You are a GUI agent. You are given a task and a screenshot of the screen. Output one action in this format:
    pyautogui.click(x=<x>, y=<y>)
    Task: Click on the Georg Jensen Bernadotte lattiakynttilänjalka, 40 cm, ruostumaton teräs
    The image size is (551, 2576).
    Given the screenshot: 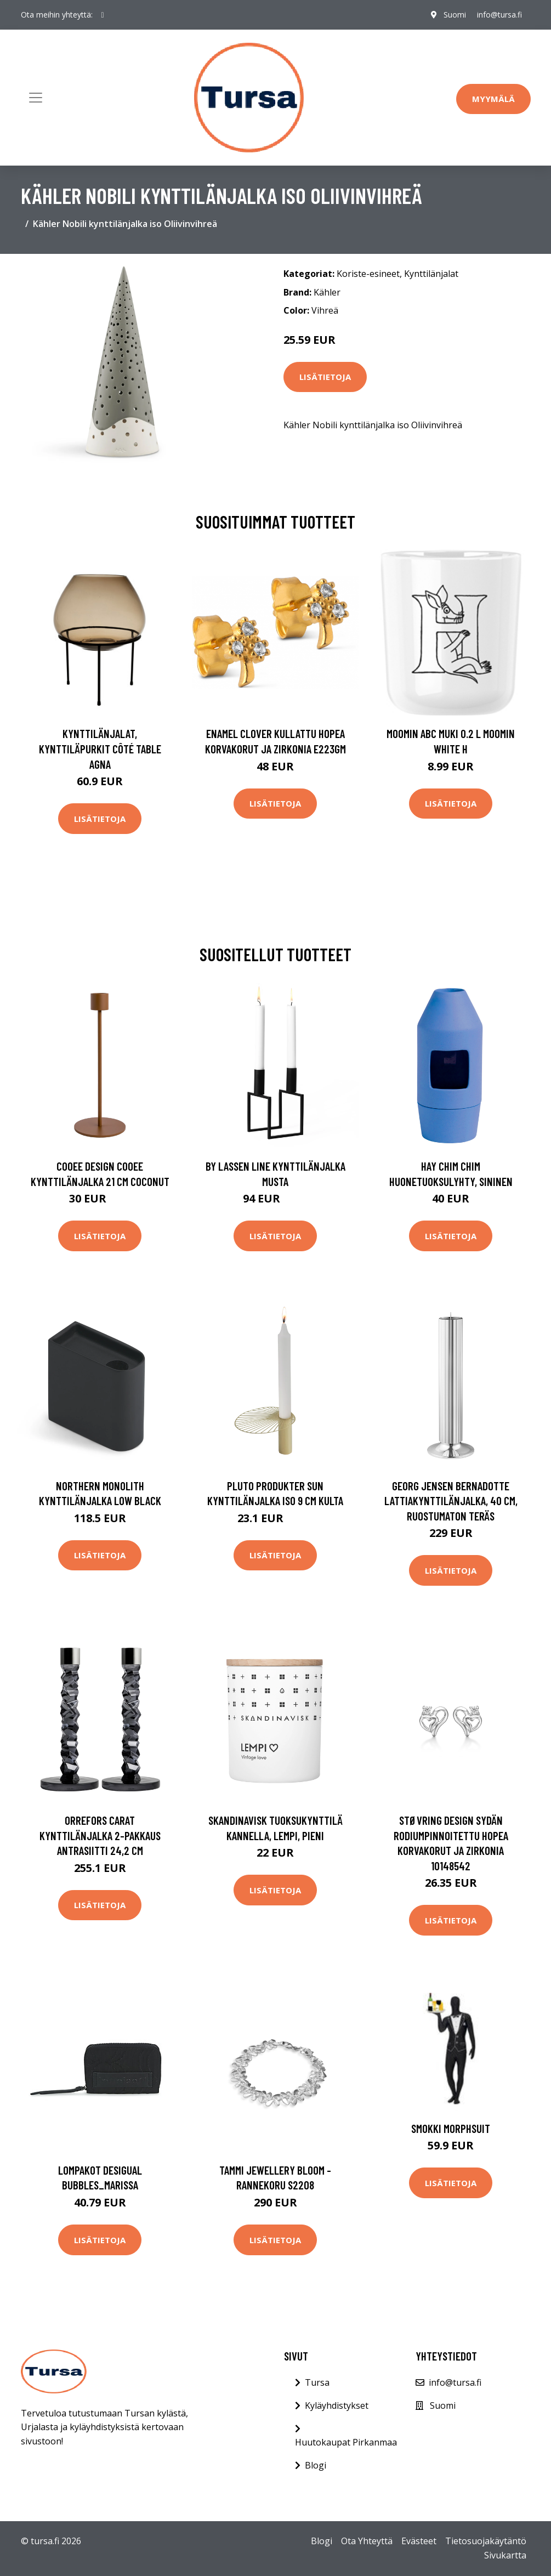 What is the action you would take?
    pyautogui.click(x=451, y=1501)
    